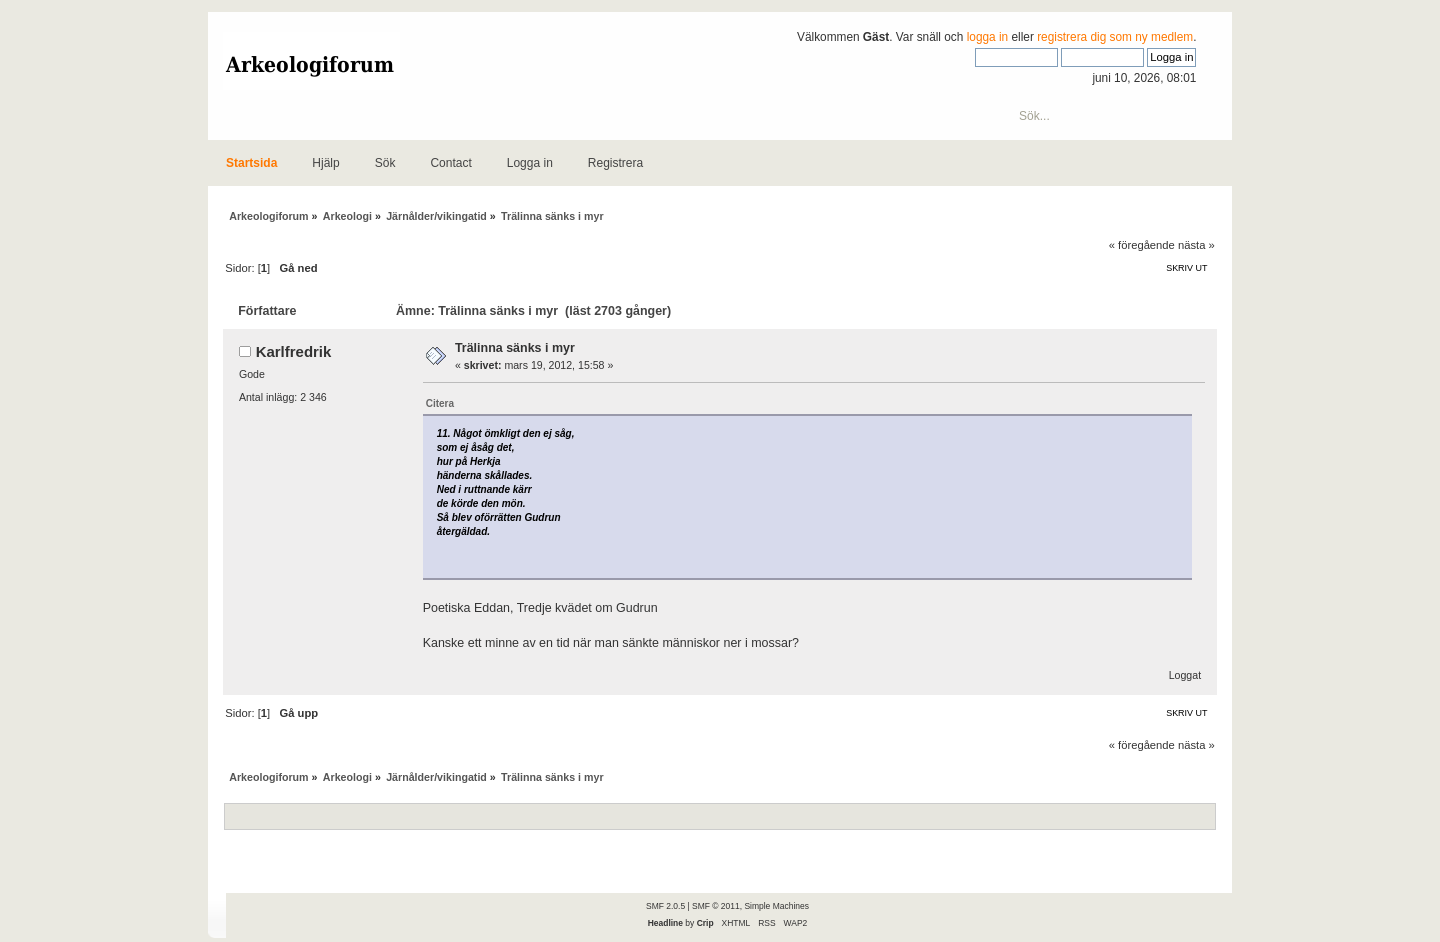  Describe the element at coordinates (1142, 245) in the screenshot. I see `« föregående` at that location.